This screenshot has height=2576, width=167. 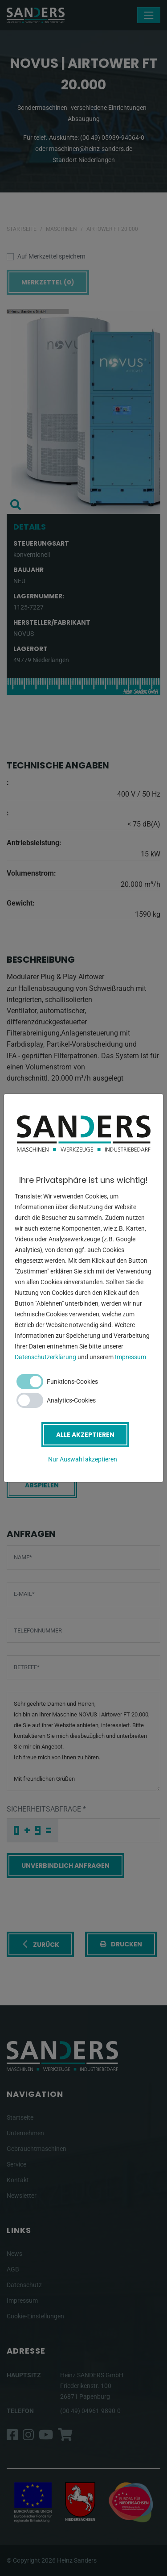 What do you see at coordinates (85, 1434) in the screenshot?
I see `Alle akzeptieren` at bounding box center [85, 1434].